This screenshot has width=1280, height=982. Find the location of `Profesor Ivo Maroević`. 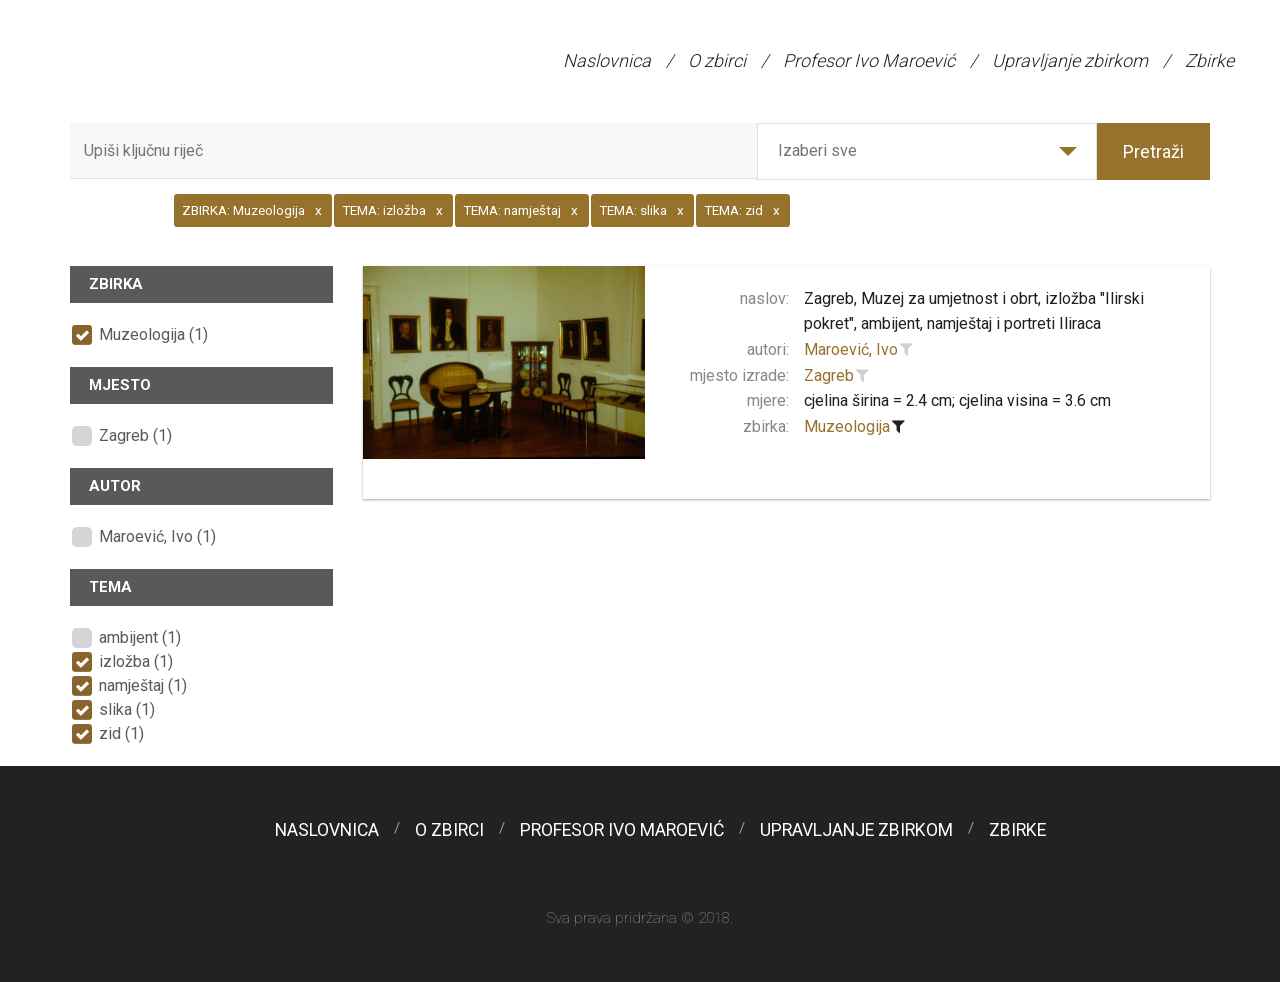

Profesor Ivo Maroević is located at coordinates (869, 60).